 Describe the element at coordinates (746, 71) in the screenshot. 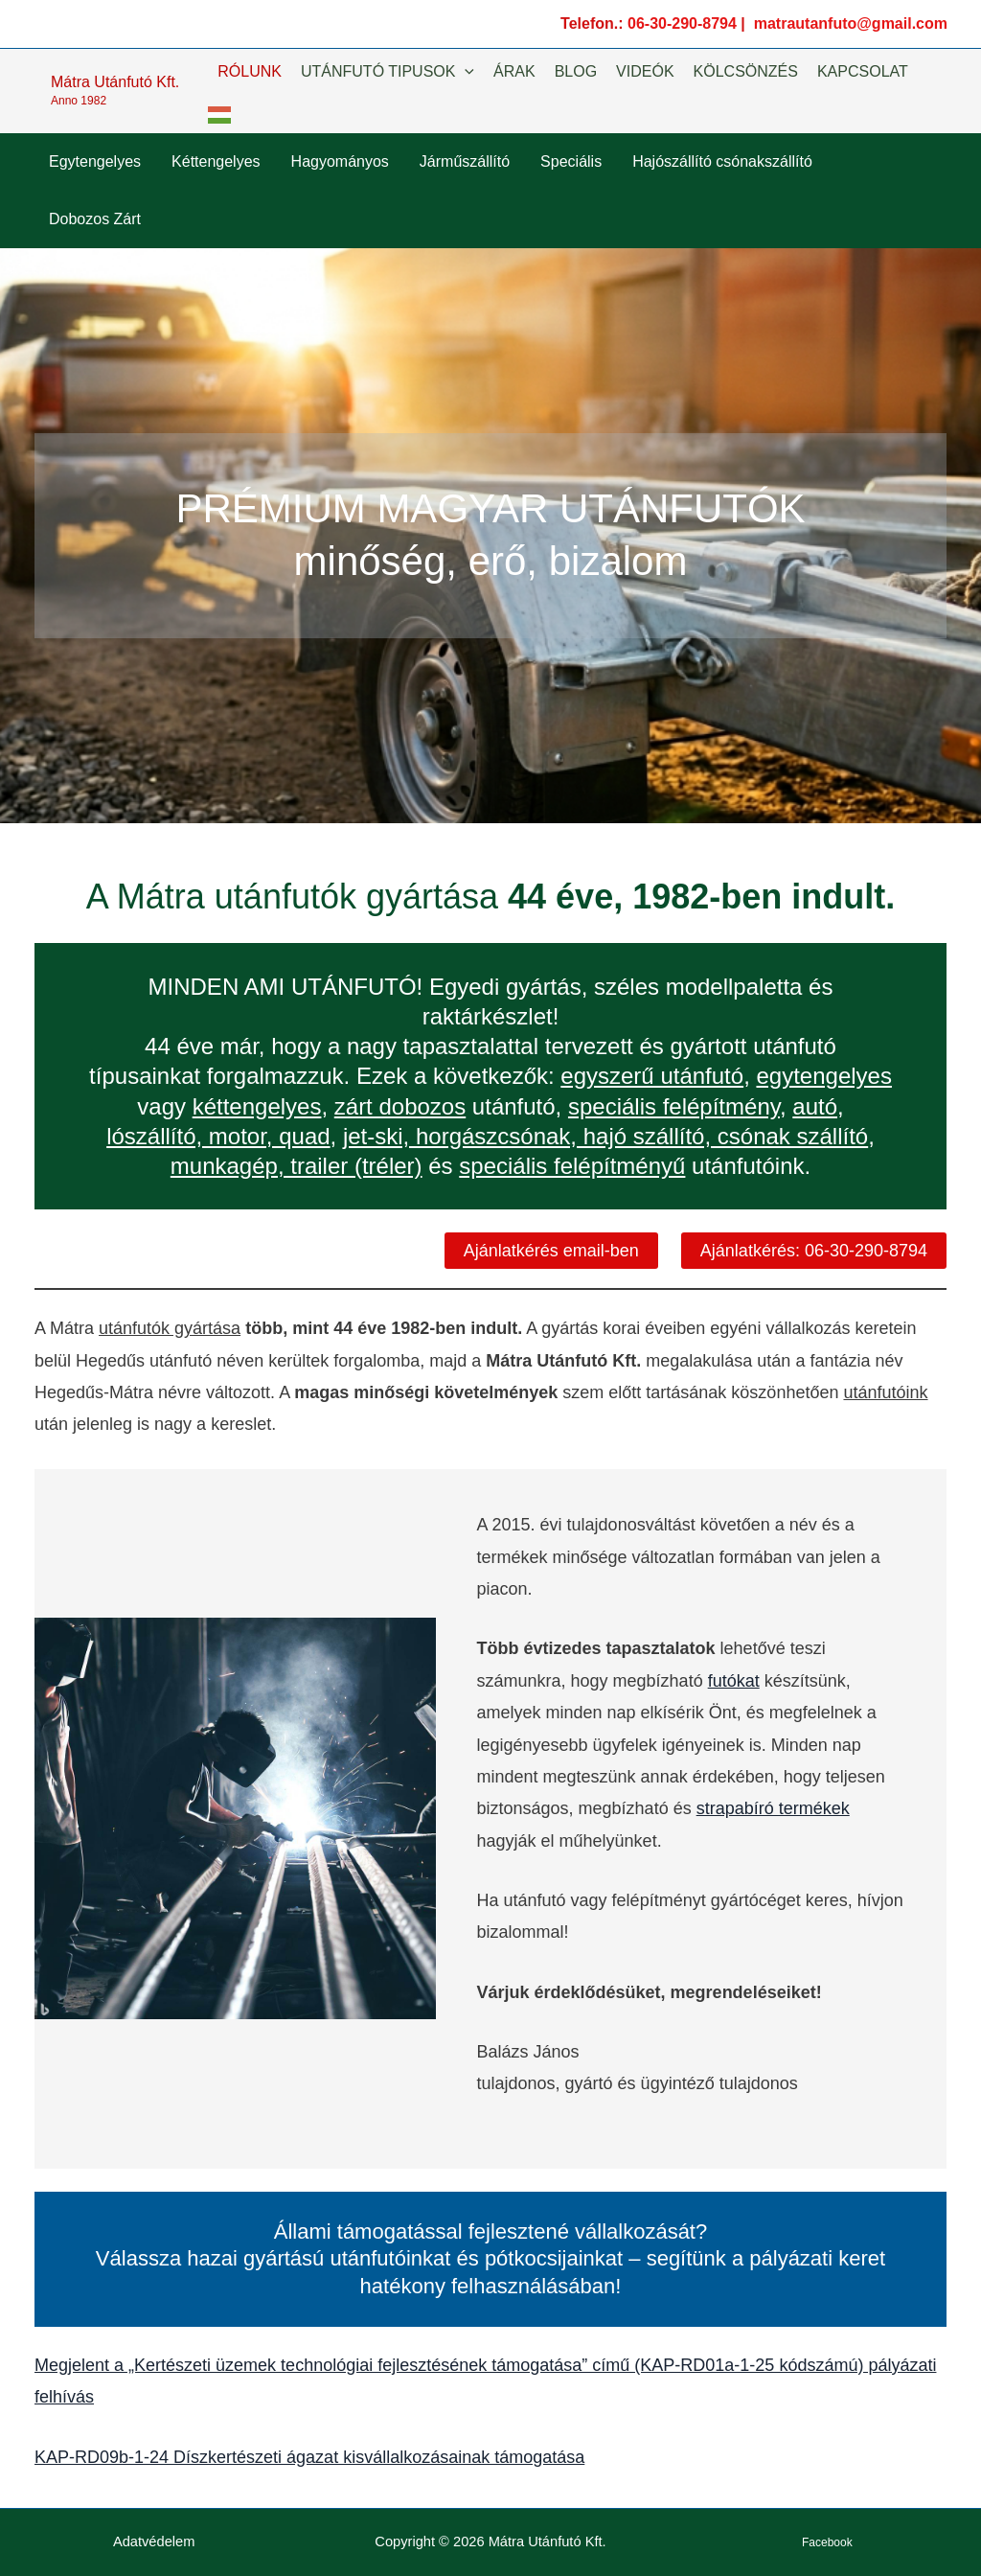

I see `KÖLCSÖNZÉS` at that location.